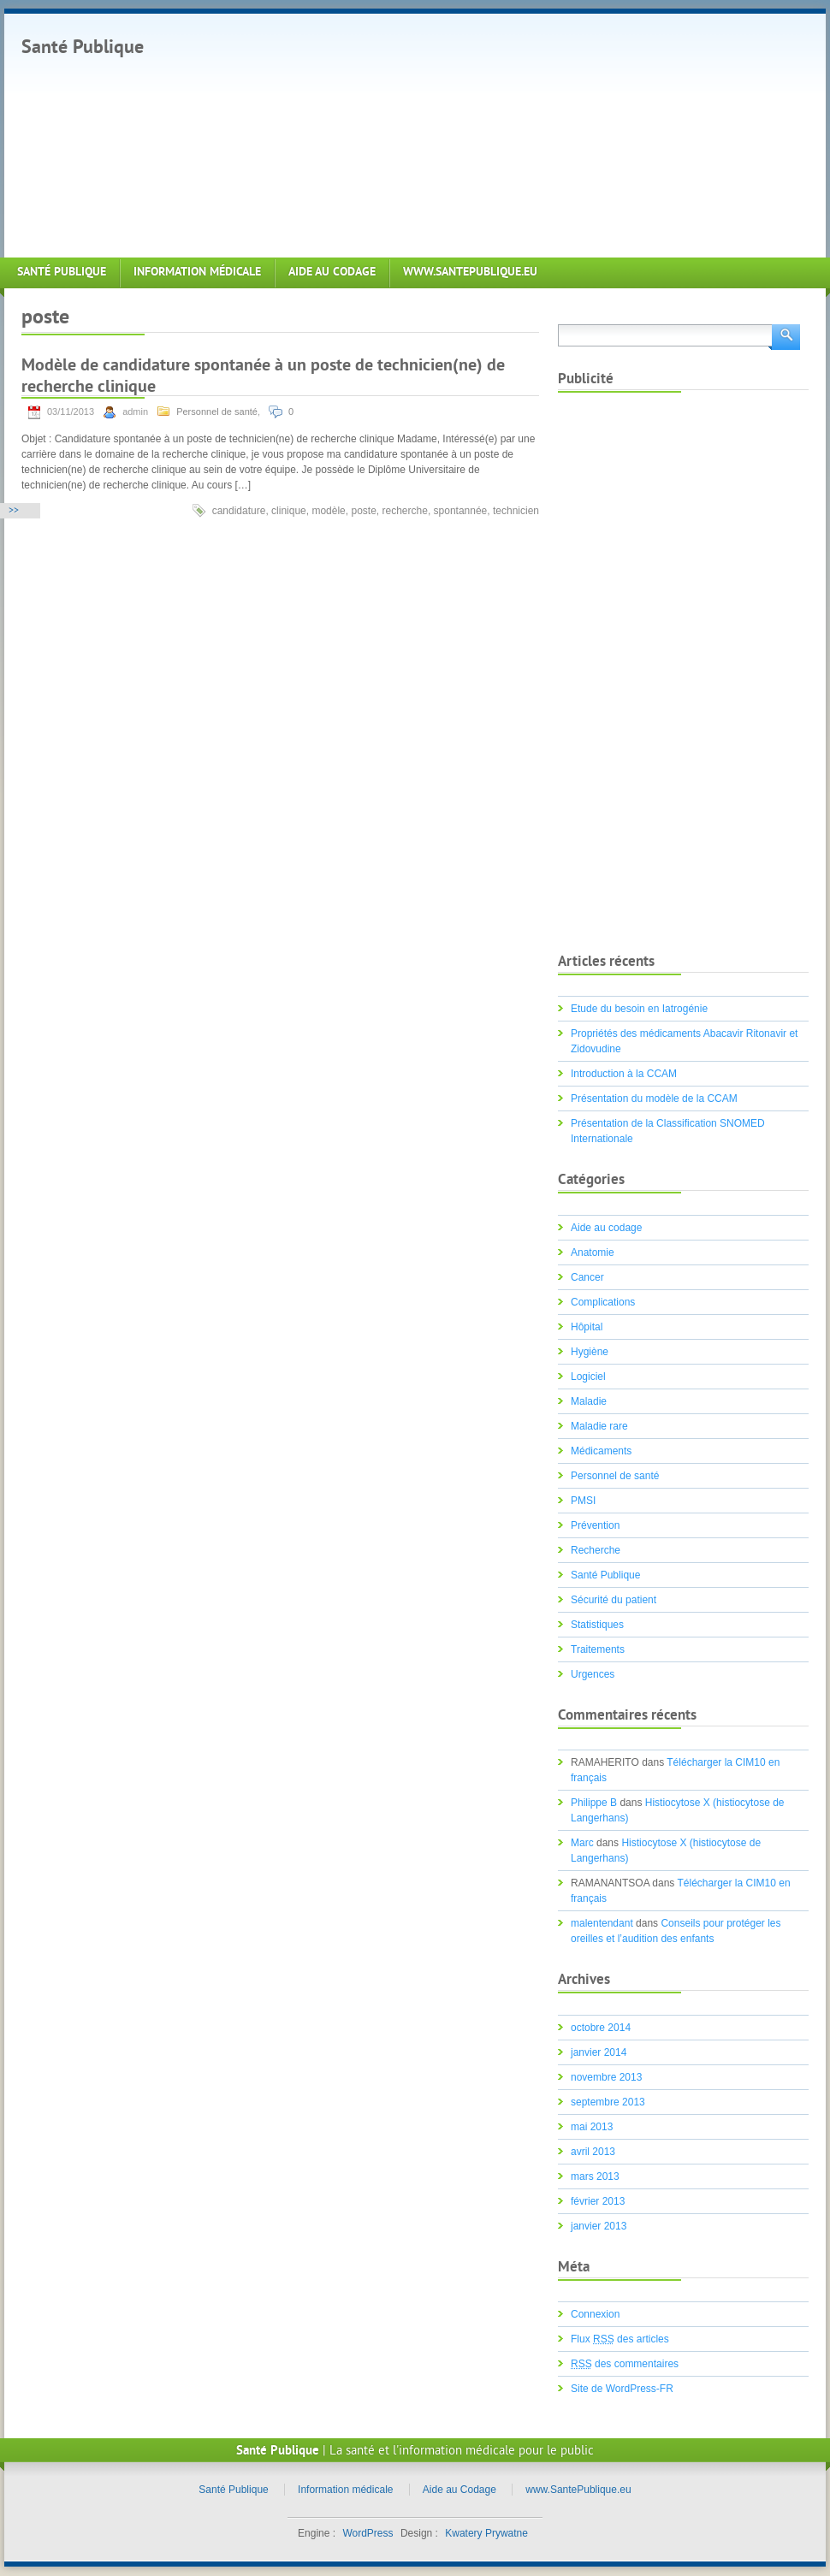 This screenshot has height=2576, width=830. What do you see at coordinates (613, 1600) in the screenshot?
I see `Sécurité du patient` at bounding box center [613, 1600].